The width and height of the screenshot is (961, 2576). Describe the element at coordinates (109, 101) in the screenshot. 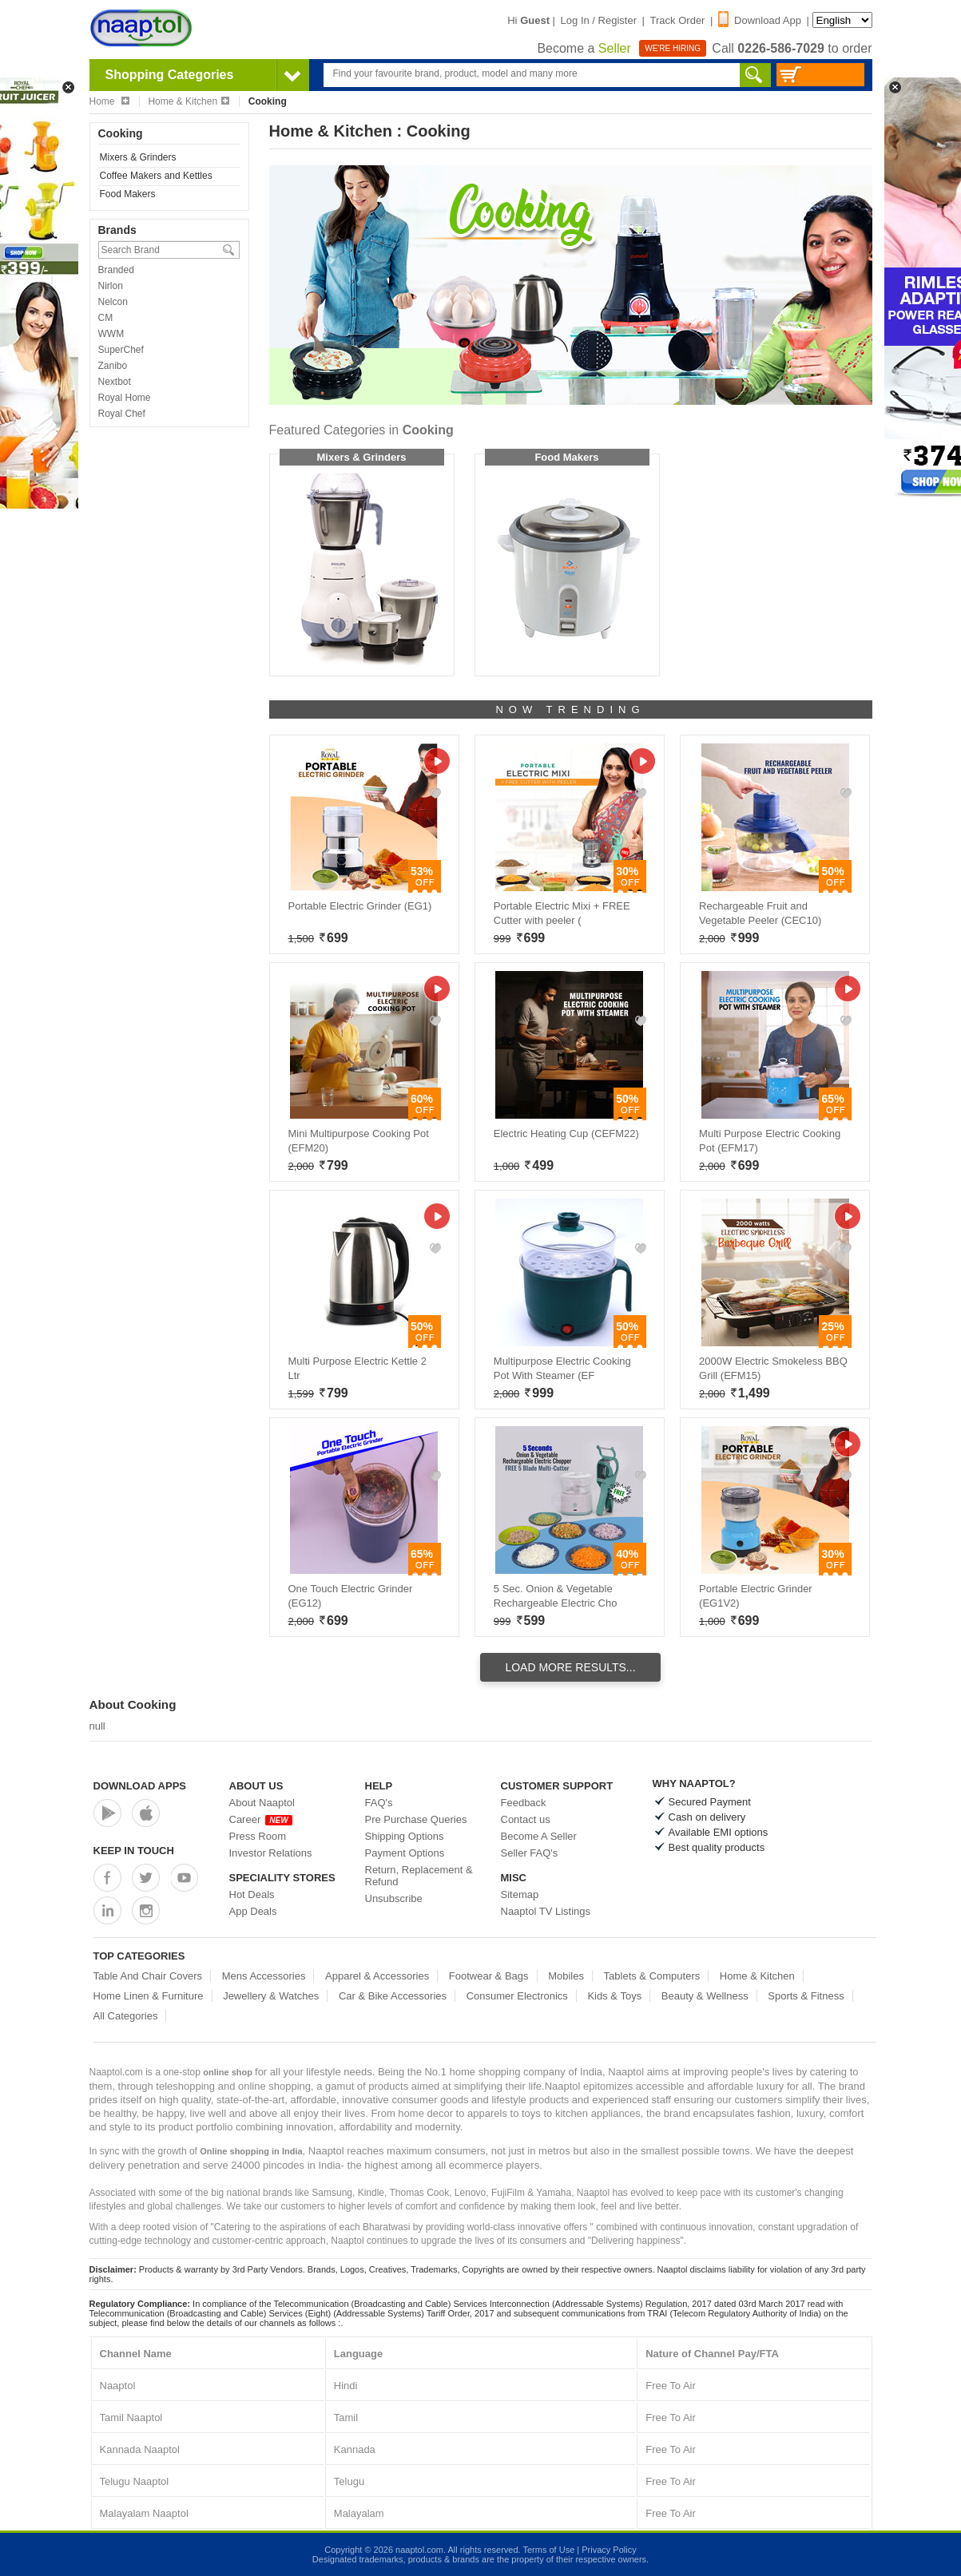

I see `Home` at that location.